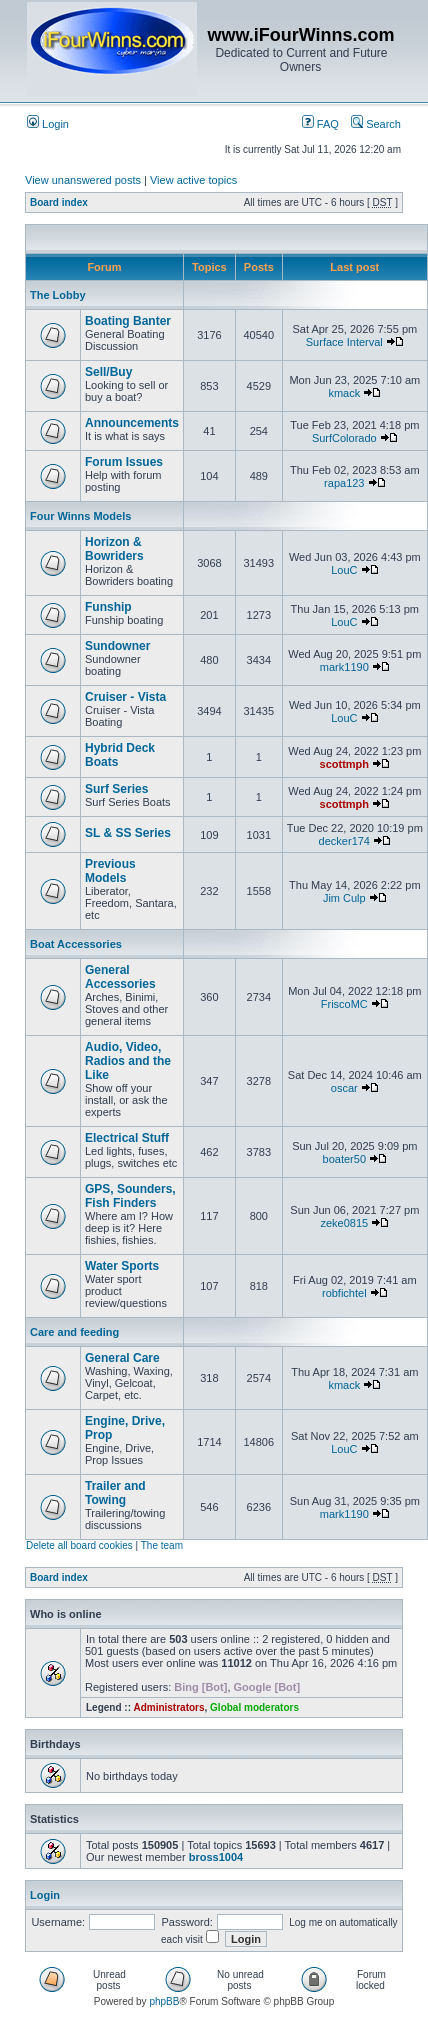 The image size is (428, 2039). What do you see at coordinates (162, 1545) in the screenshot?
I see `The team` at bounding box center [162, 1545].